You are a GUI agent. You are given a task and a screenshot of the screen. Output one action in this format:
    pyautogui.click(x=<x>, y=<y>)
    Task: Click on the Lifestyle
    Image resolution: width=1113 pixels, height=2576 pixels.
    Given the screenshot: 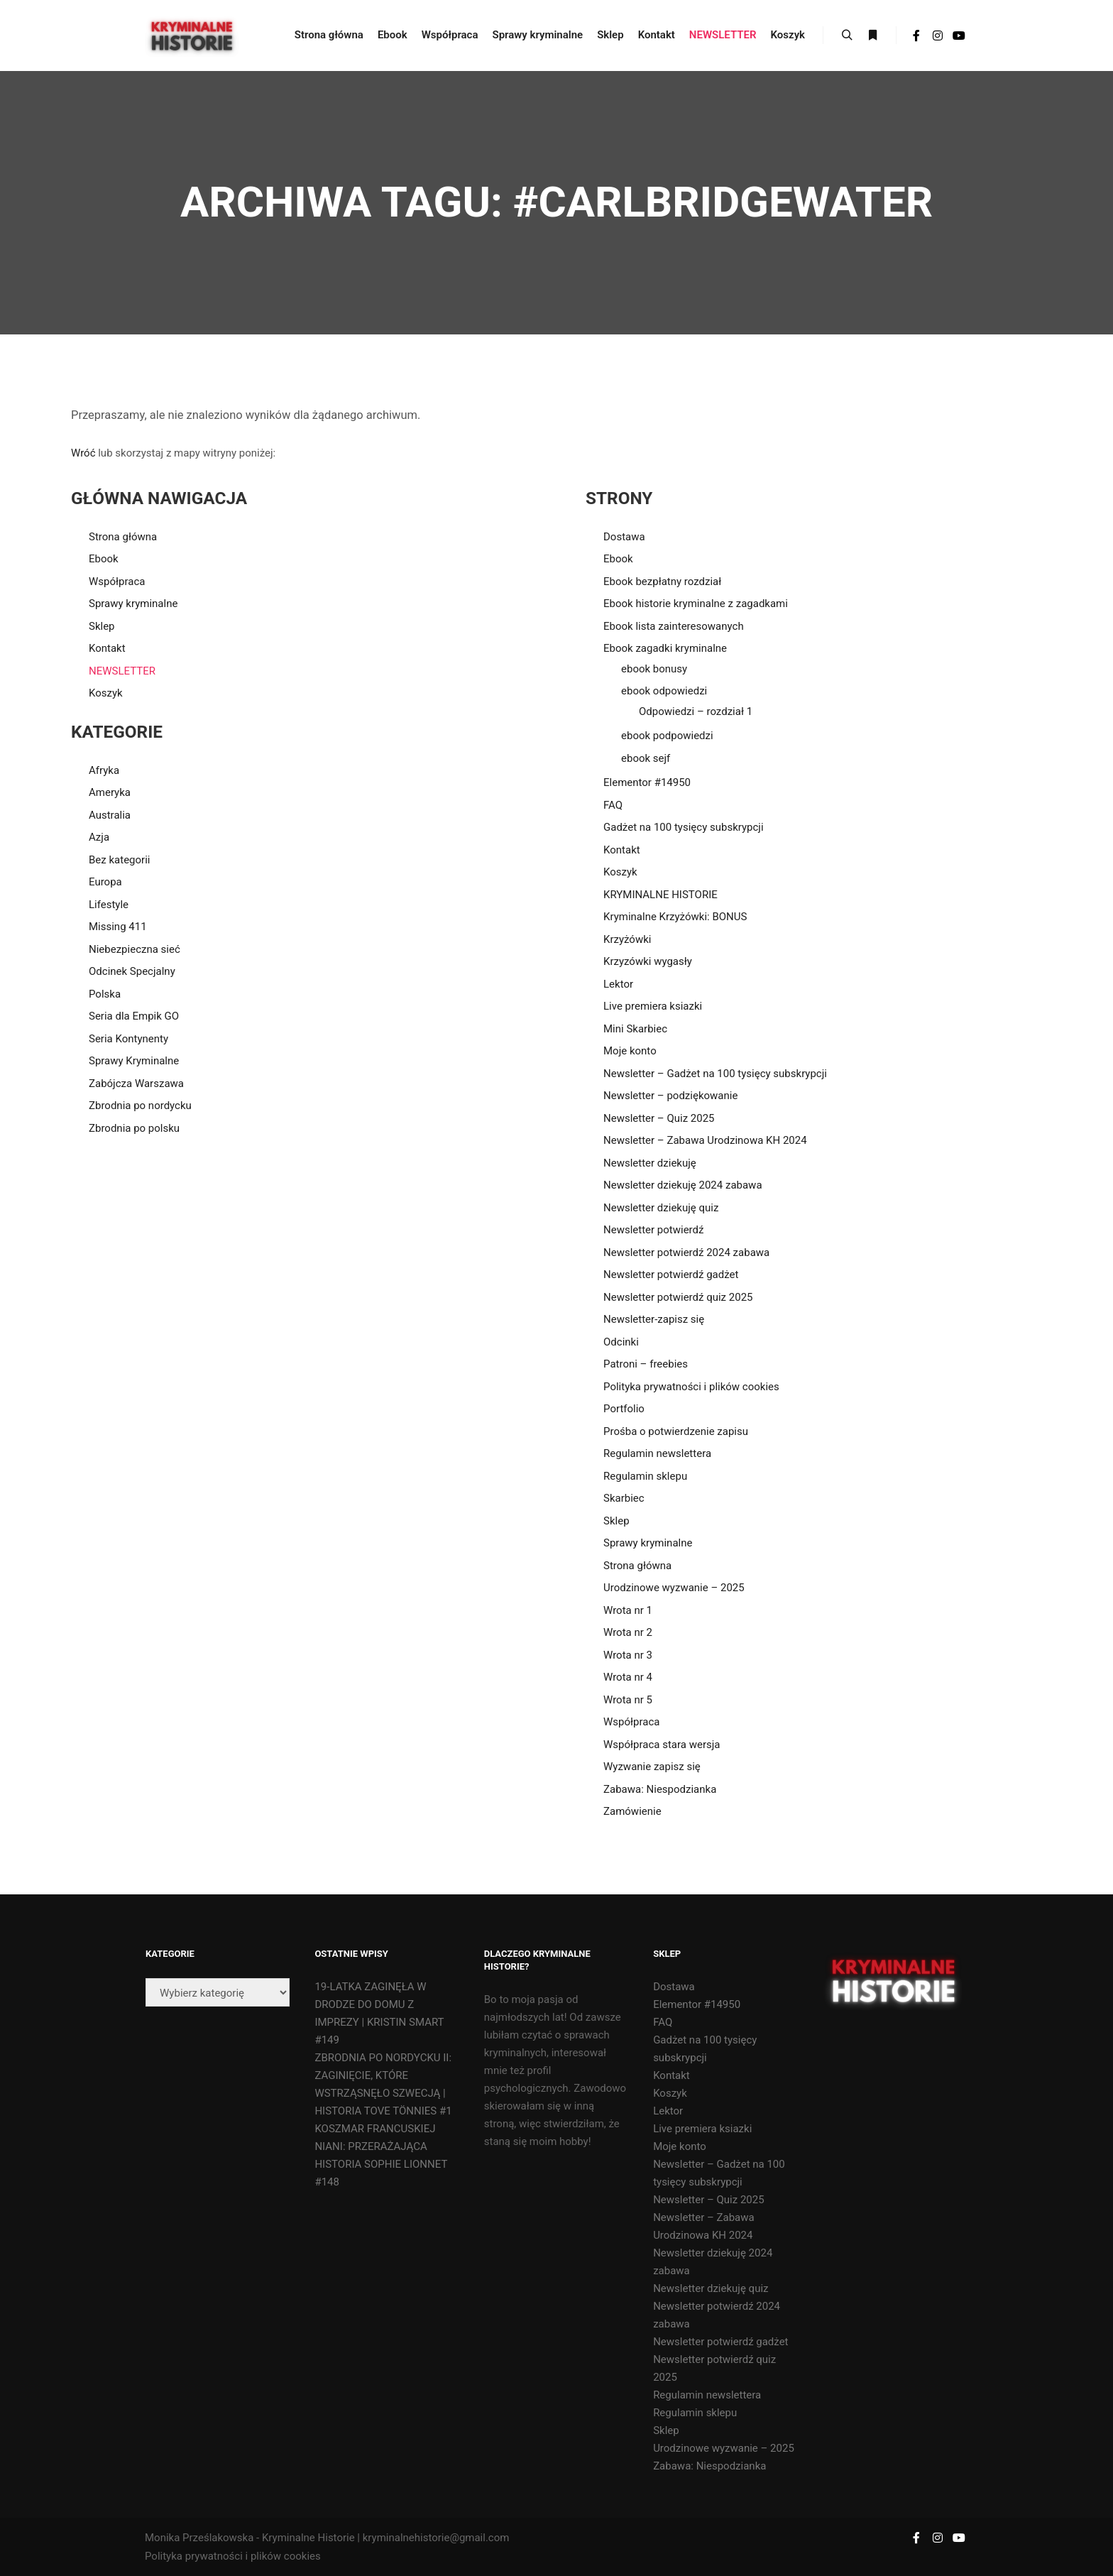 What is the action you would take?
    pyautogui.click(x=108, y=904)
    